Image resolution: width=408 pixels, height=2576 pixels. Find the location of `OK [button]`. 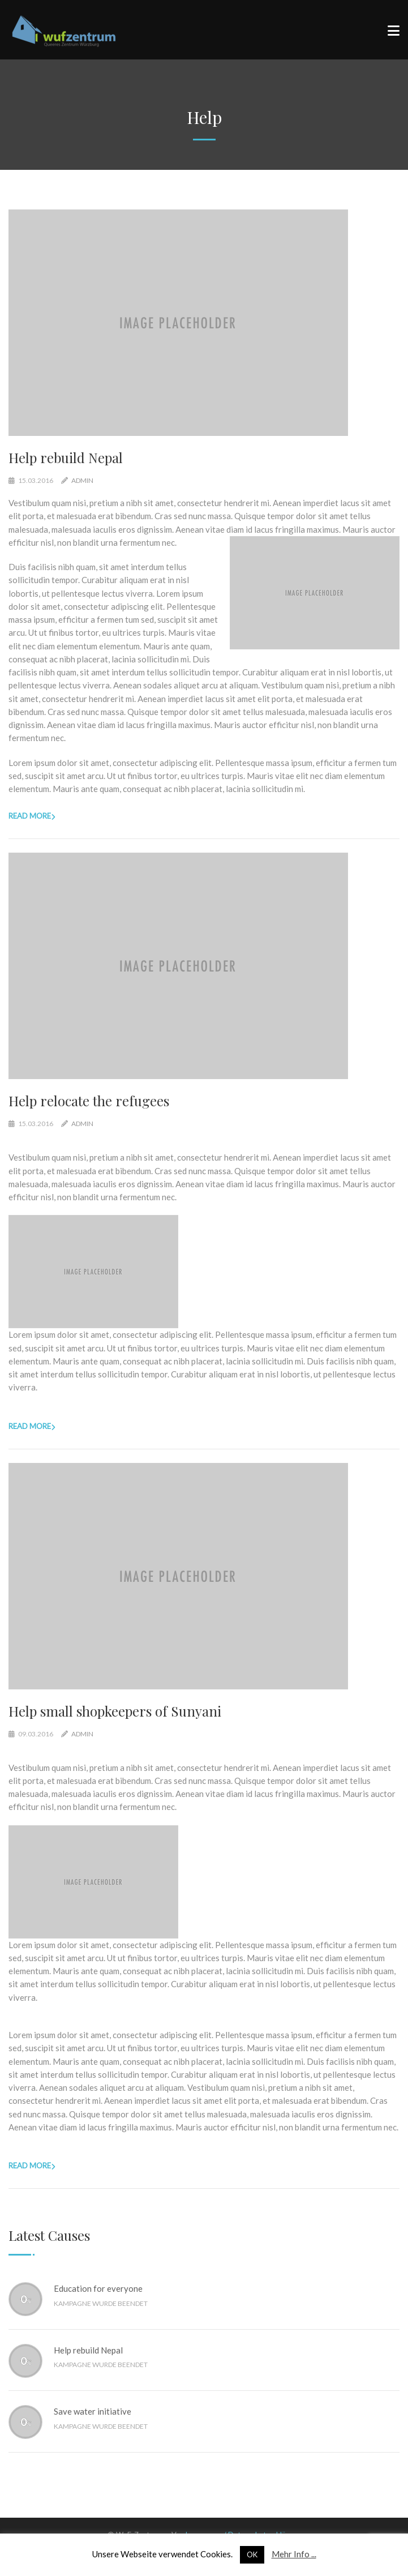

OK [button] is located at coordinates (252, 2554).